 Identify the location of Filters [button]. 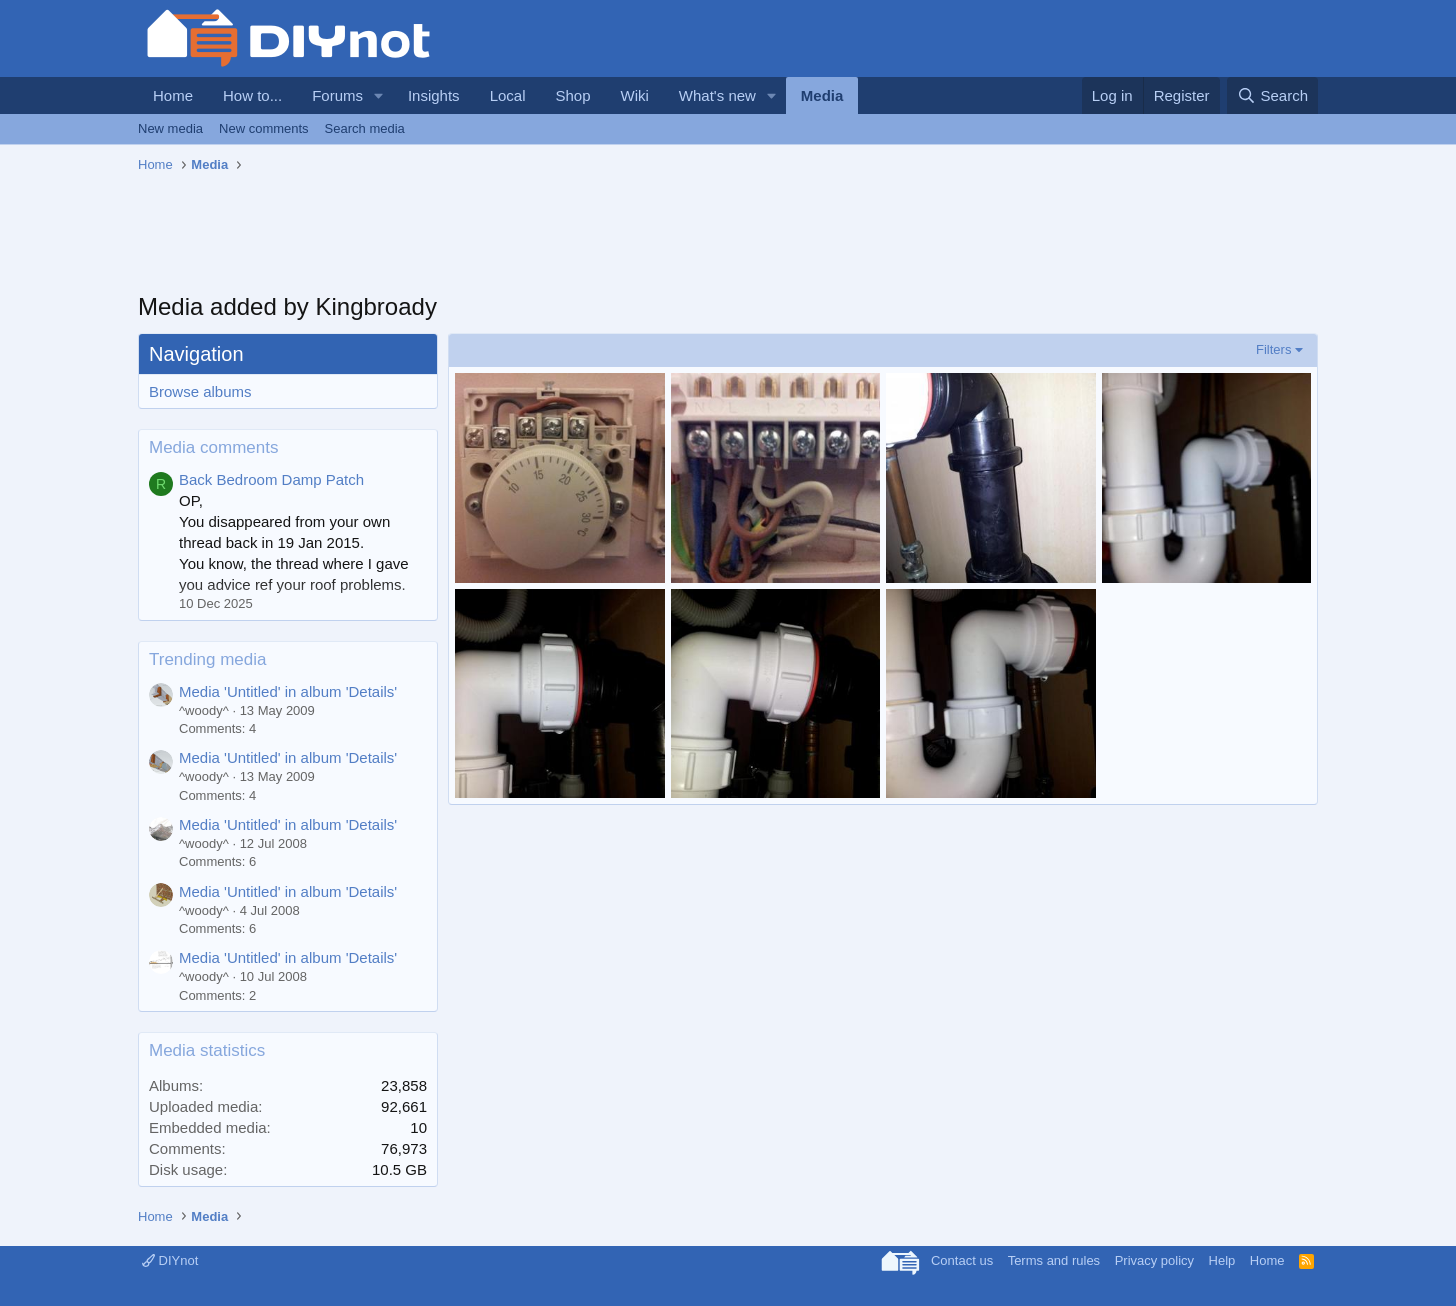
(1273, 349).